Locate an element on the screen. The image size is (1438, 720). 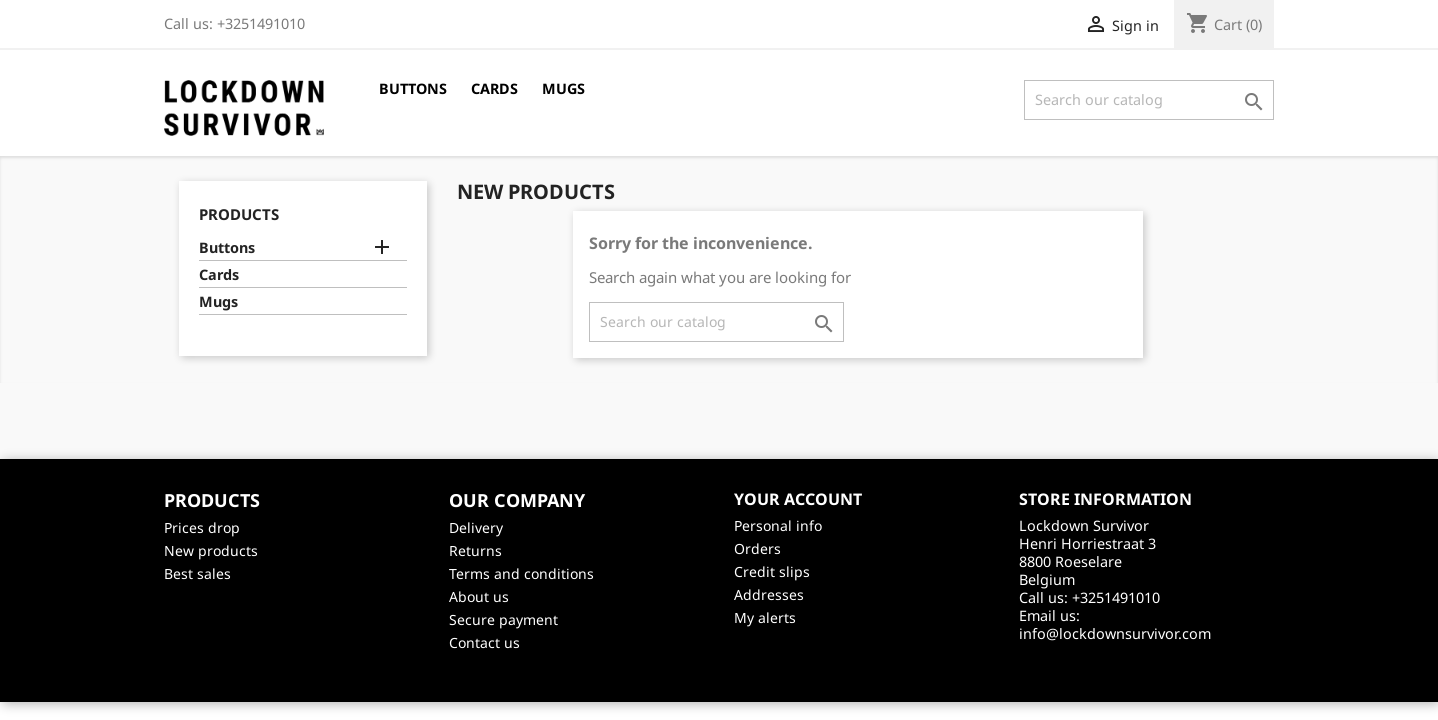
Credit slips is located at coordinates (772, 571).